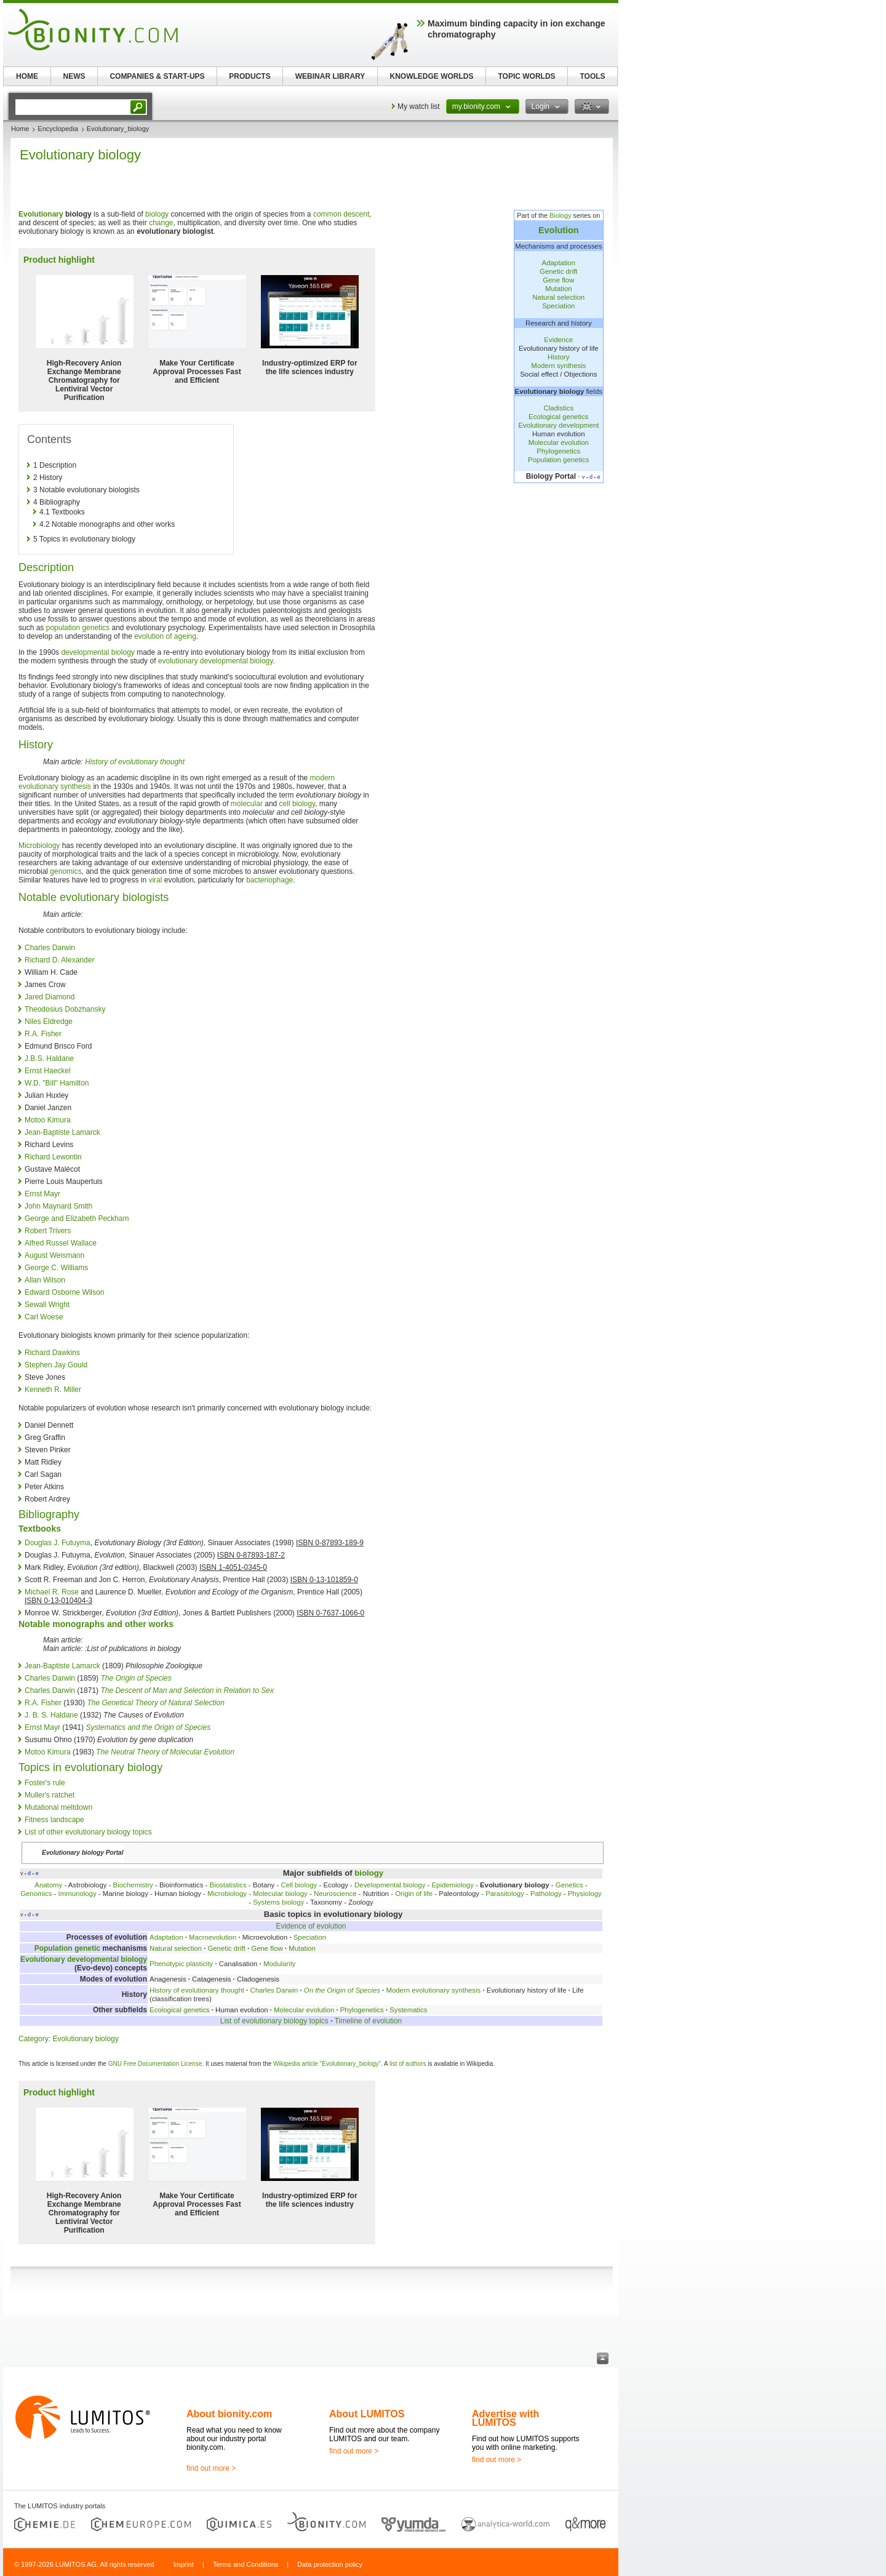 This screenshot has width=886, height=2576. What do you see at coordinates (279, 1963) in the screenshot?
I see `Modularity` at bounding box center [279, 1963].